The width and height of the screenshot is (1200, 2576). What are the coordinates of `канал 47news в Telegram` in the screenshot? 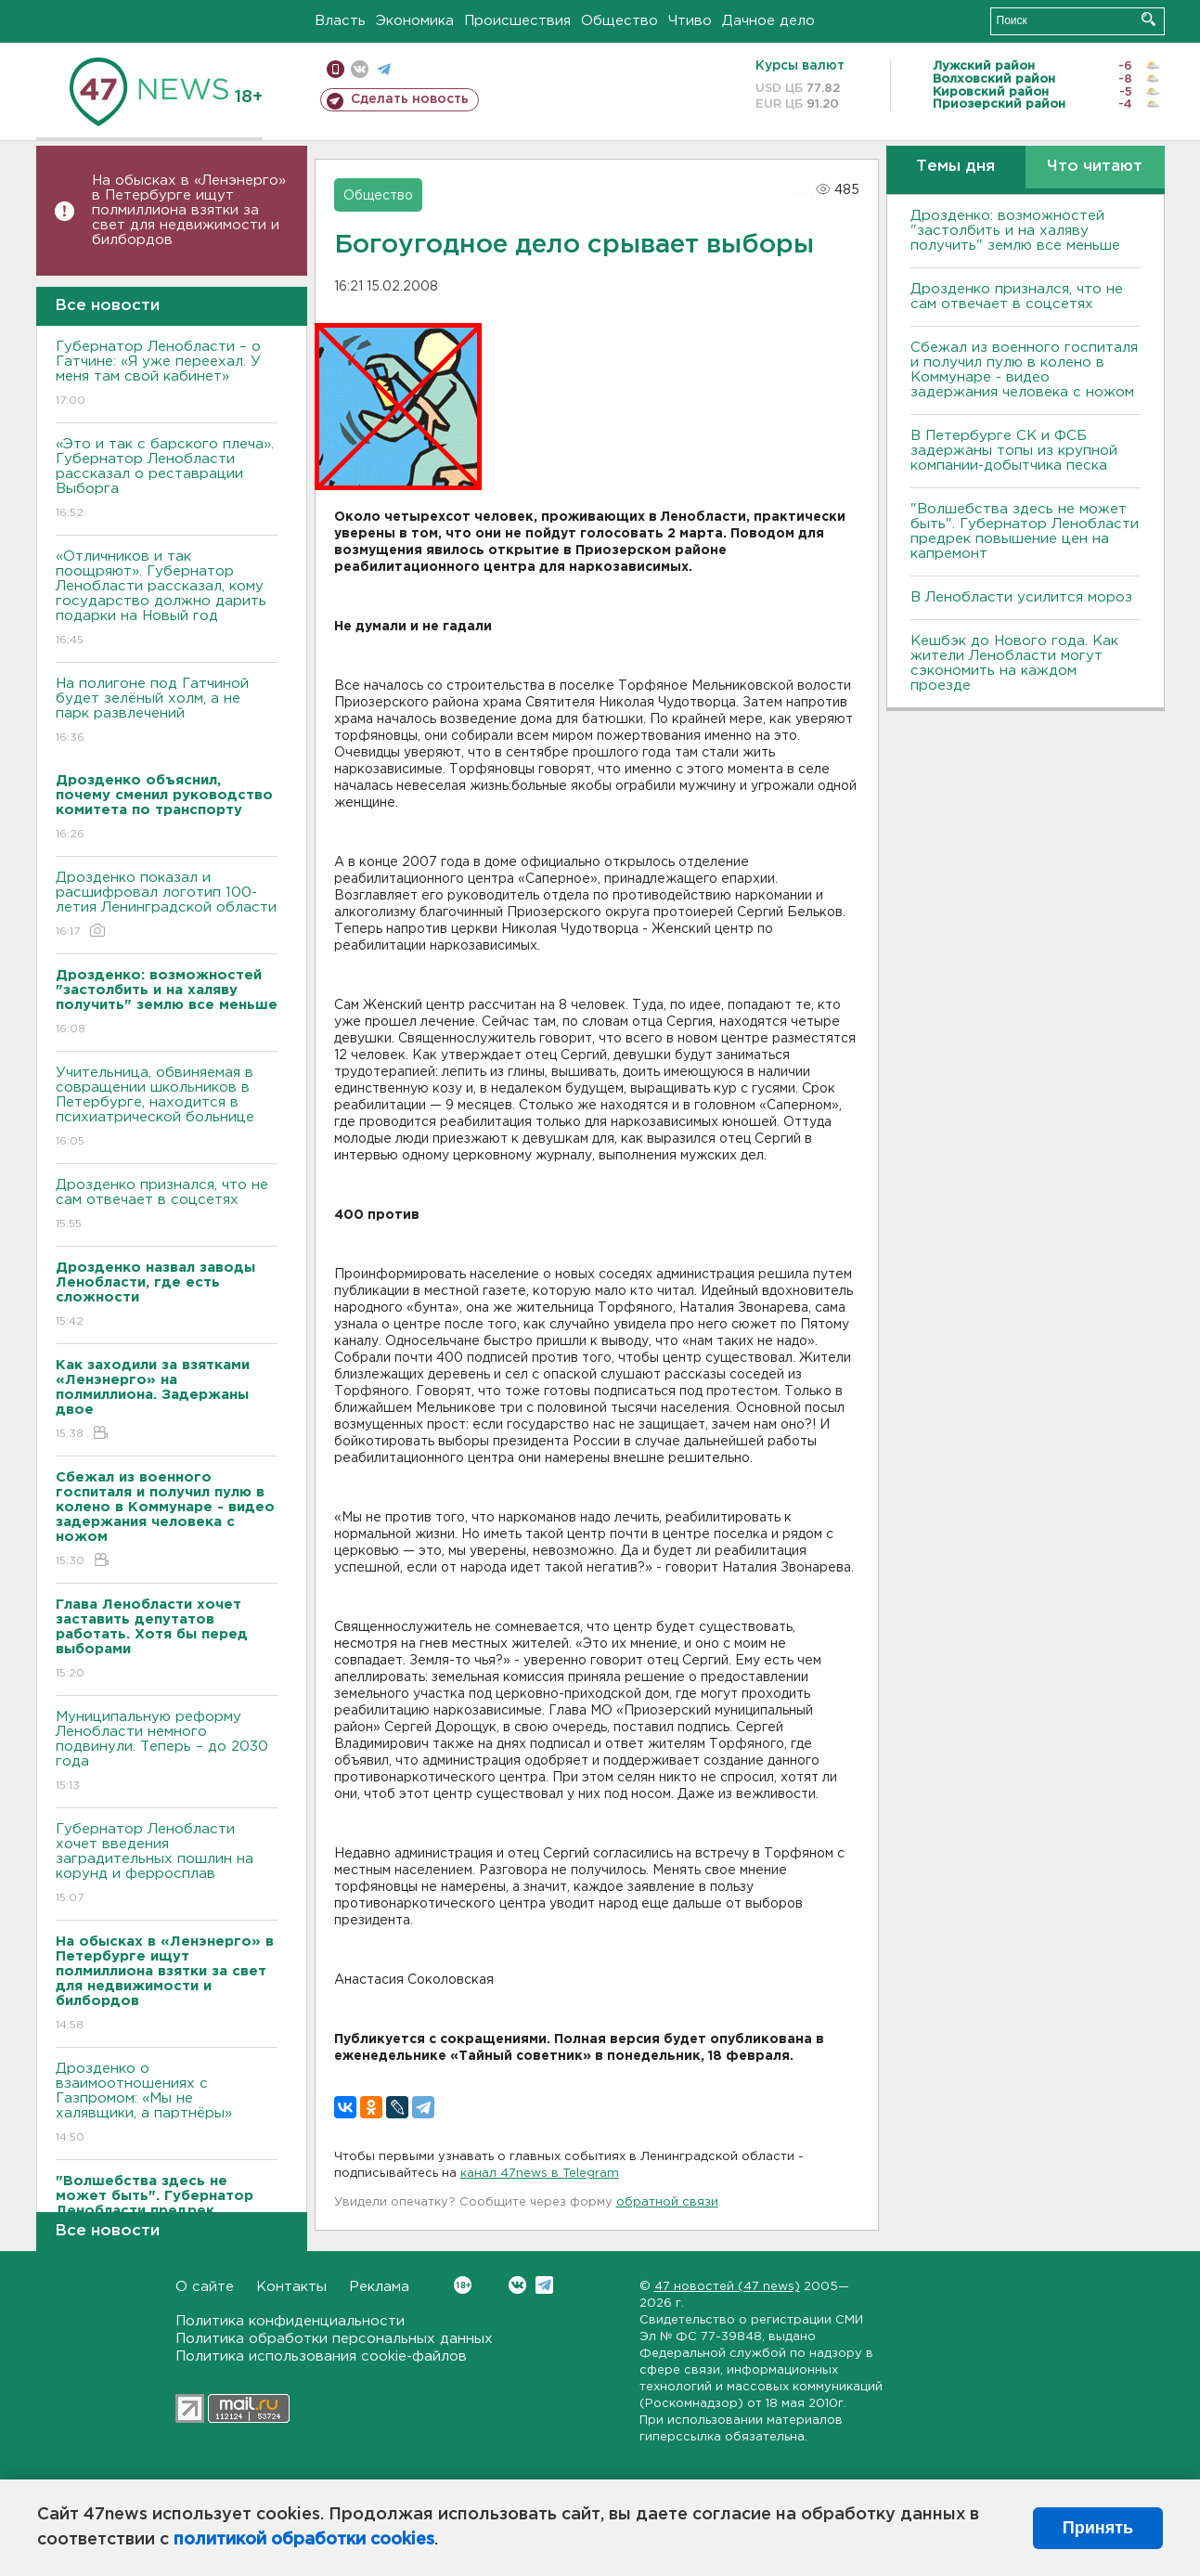 It's located at (539, 2173).